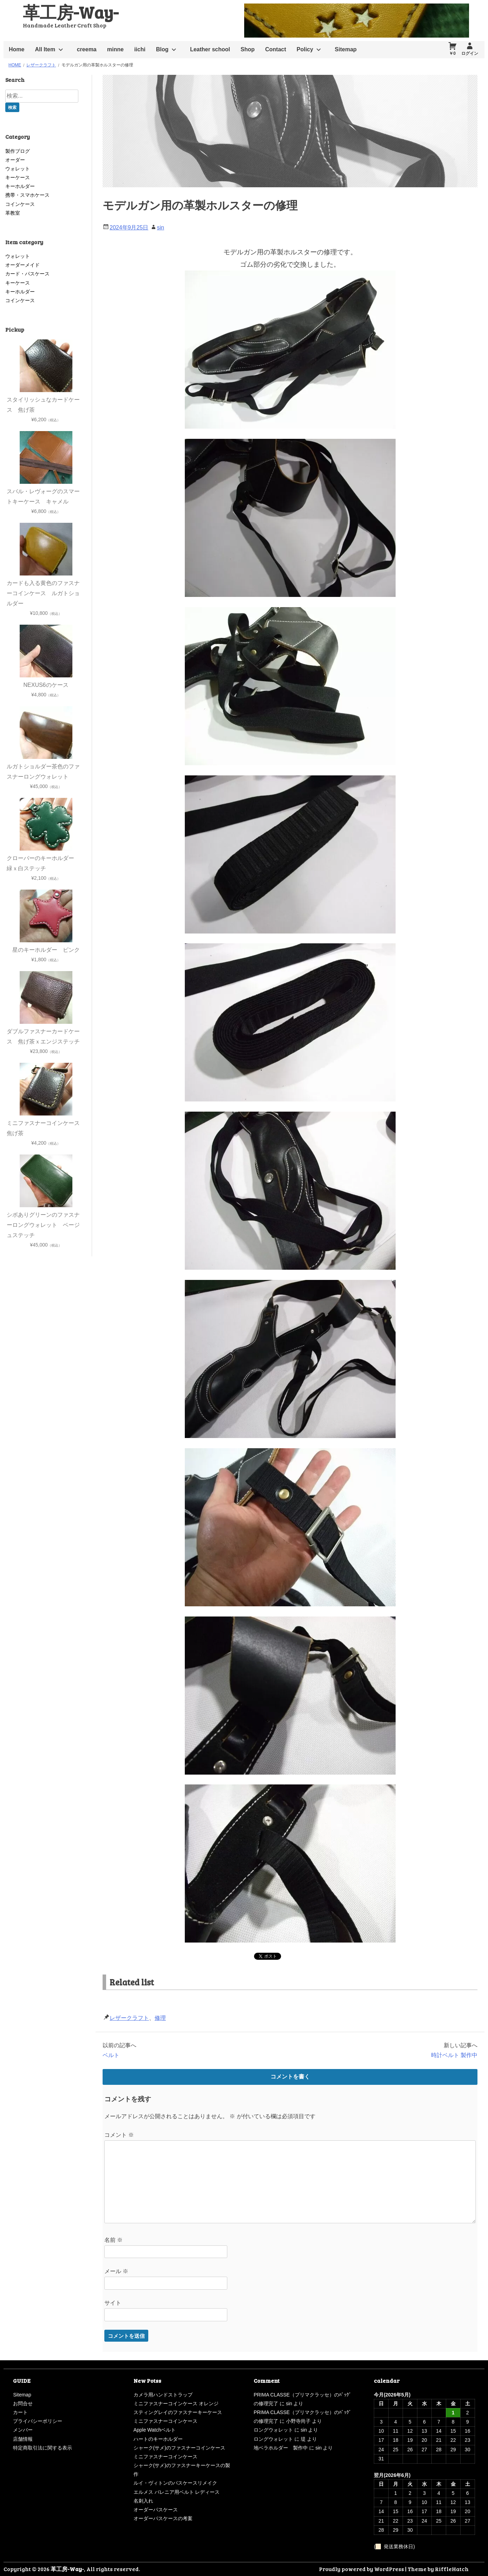 This screenshot has height=2576, width=488. What do you see at coordinates (163, 2518) in the screenshot?
I see `オーダーパスケースの考案` at bounding box center [163, 2518].